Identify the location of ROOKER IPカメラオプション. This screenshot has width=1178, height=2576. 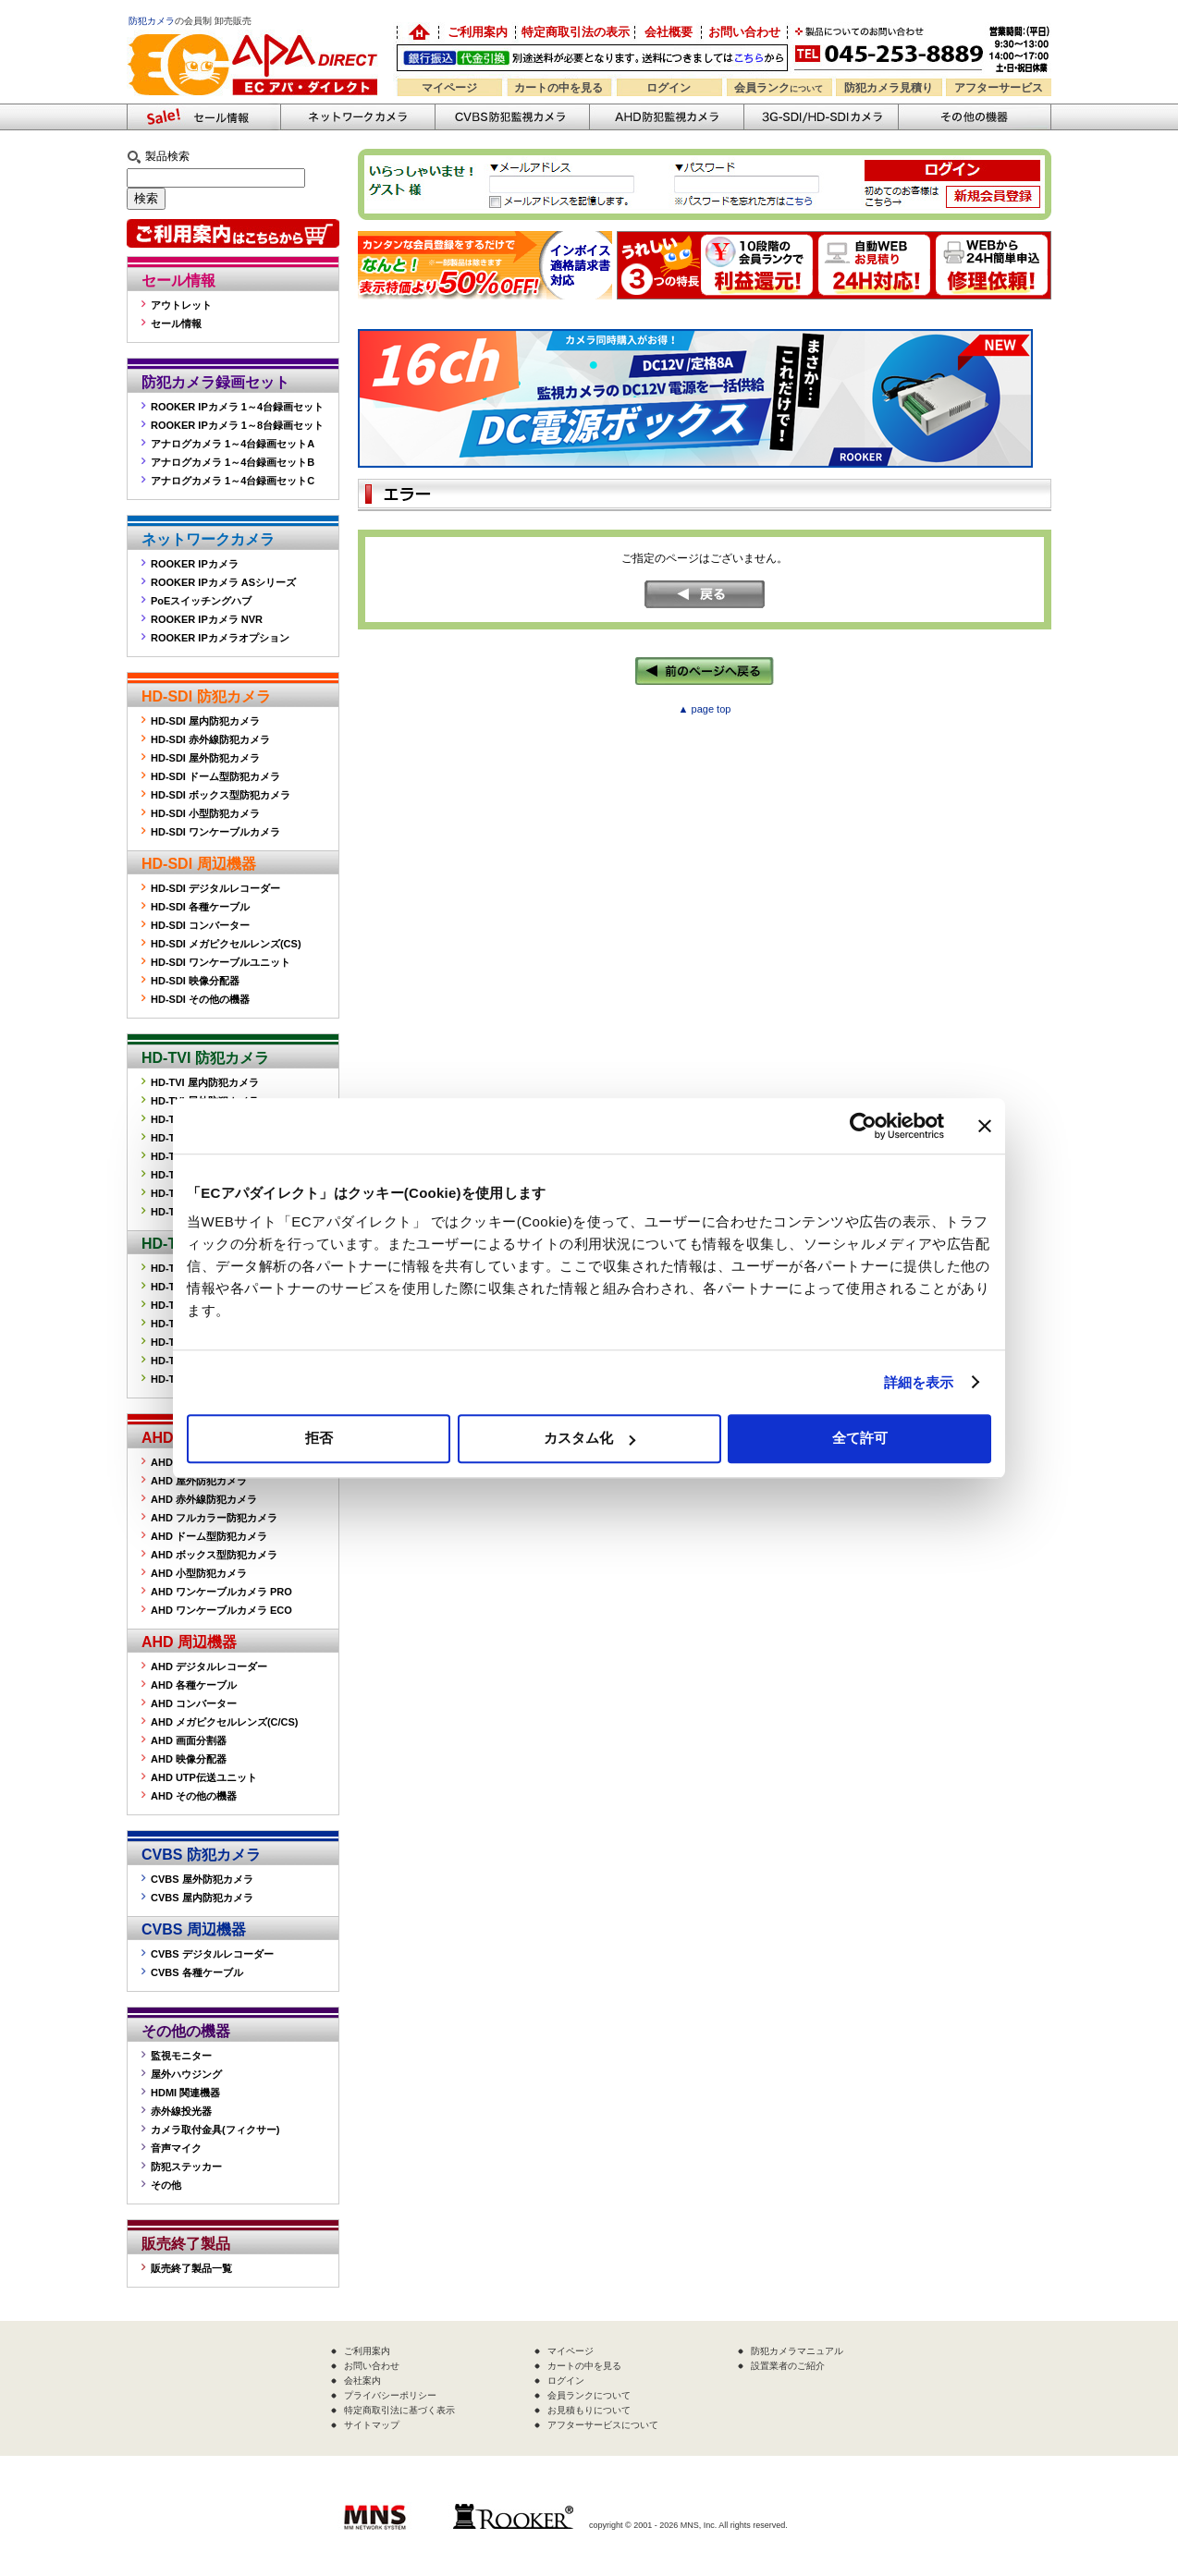
(220, 637).